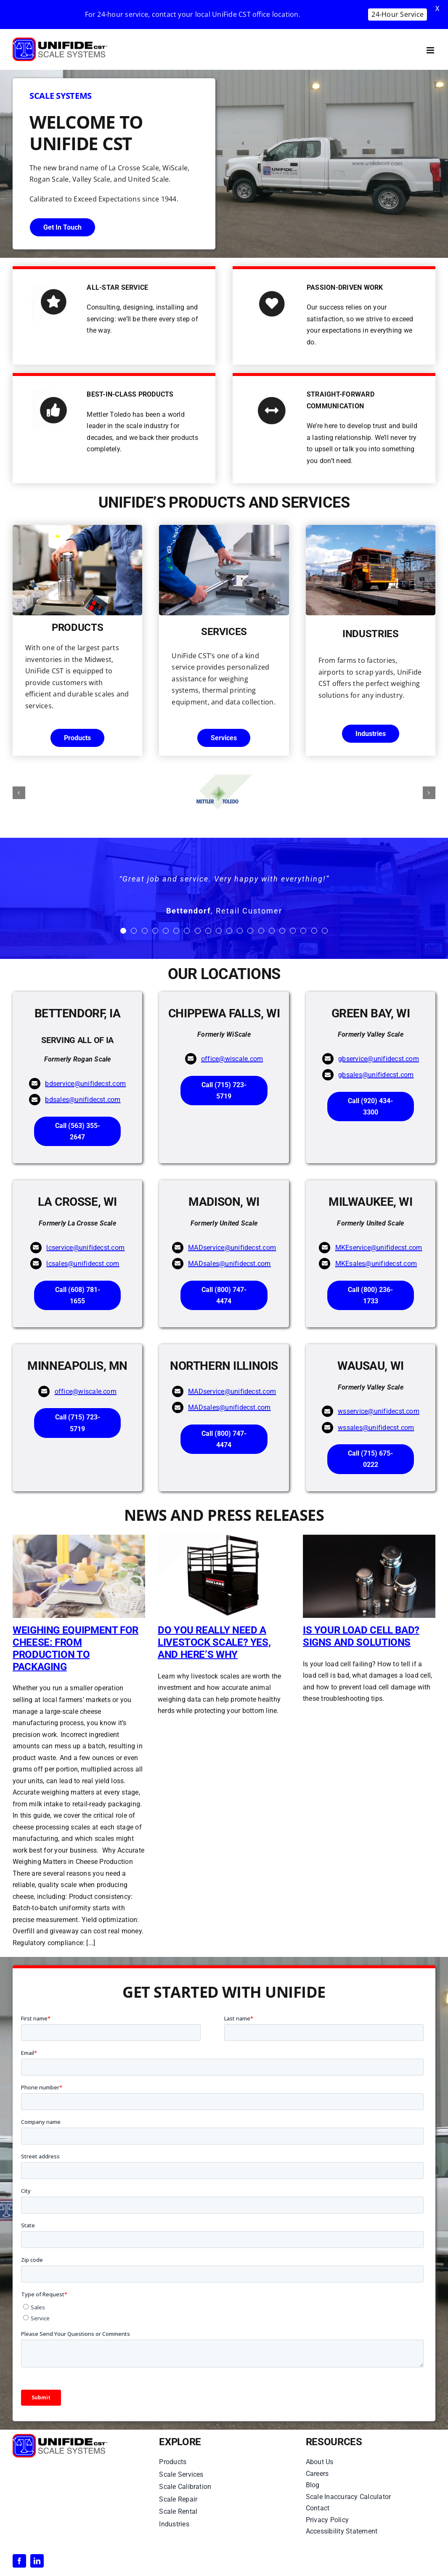 The image size is (448, 2576). Describe the element at coordinates (376, 1264) in the screenshot. I see `MKEsales@unifidecst.com` at that location.